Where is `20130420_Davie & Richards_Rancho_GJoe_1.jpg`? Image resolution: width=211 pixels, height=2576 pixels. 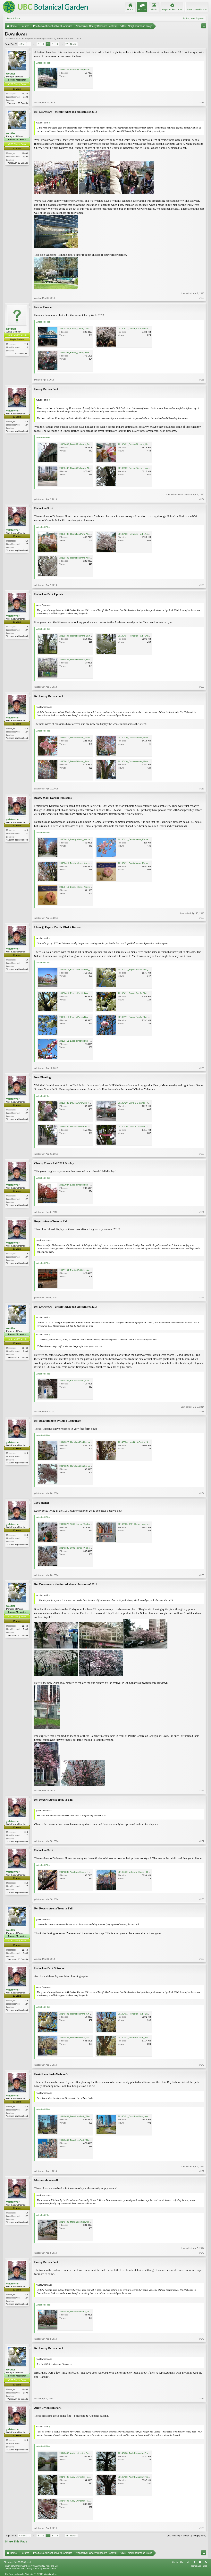
20130420_Davie & Richards_Rancho_GJoe_1.jpg is located at coordinates (142, 1126).